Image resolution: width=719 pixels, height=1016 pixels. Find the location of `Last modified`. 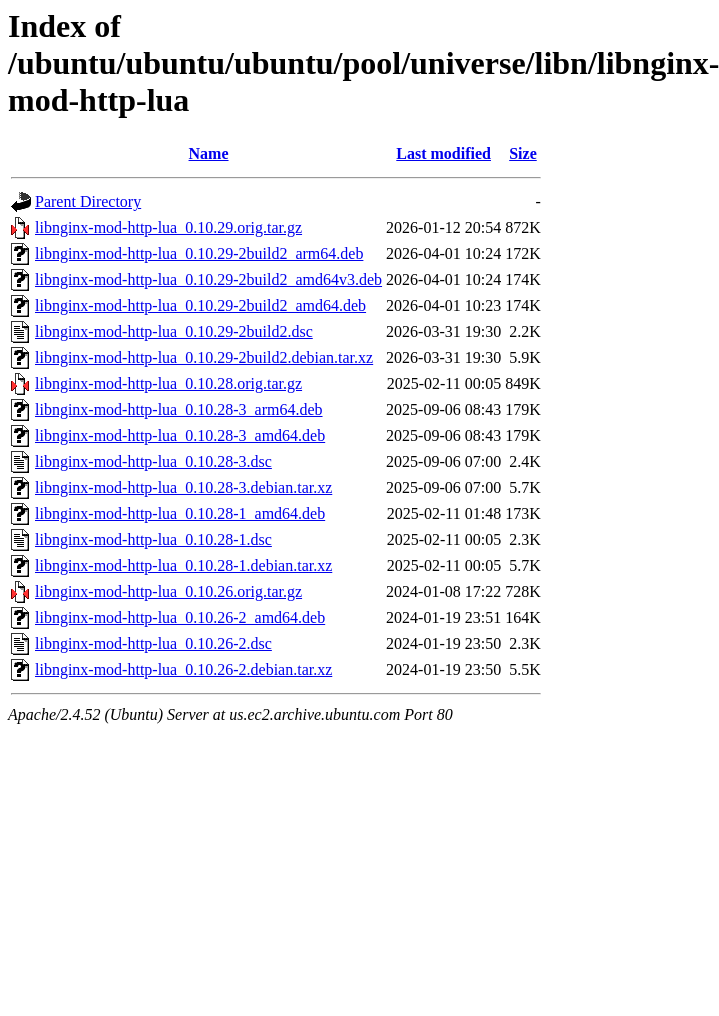

Last modified is located at coordinates (443, 153).